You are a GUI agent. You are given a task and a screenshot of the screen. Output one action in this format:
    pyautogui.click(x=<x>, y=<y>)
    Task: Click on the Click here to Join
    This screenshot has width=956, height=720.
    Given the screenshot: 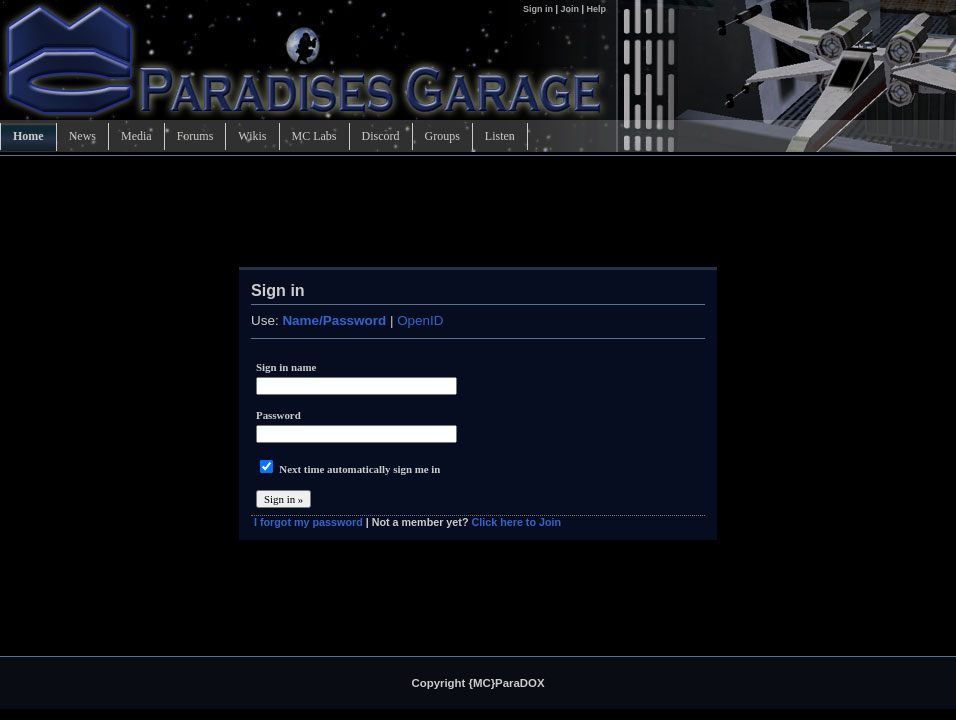 What is the action you would take?
    pyautogui.click(x=516, y=522)
    